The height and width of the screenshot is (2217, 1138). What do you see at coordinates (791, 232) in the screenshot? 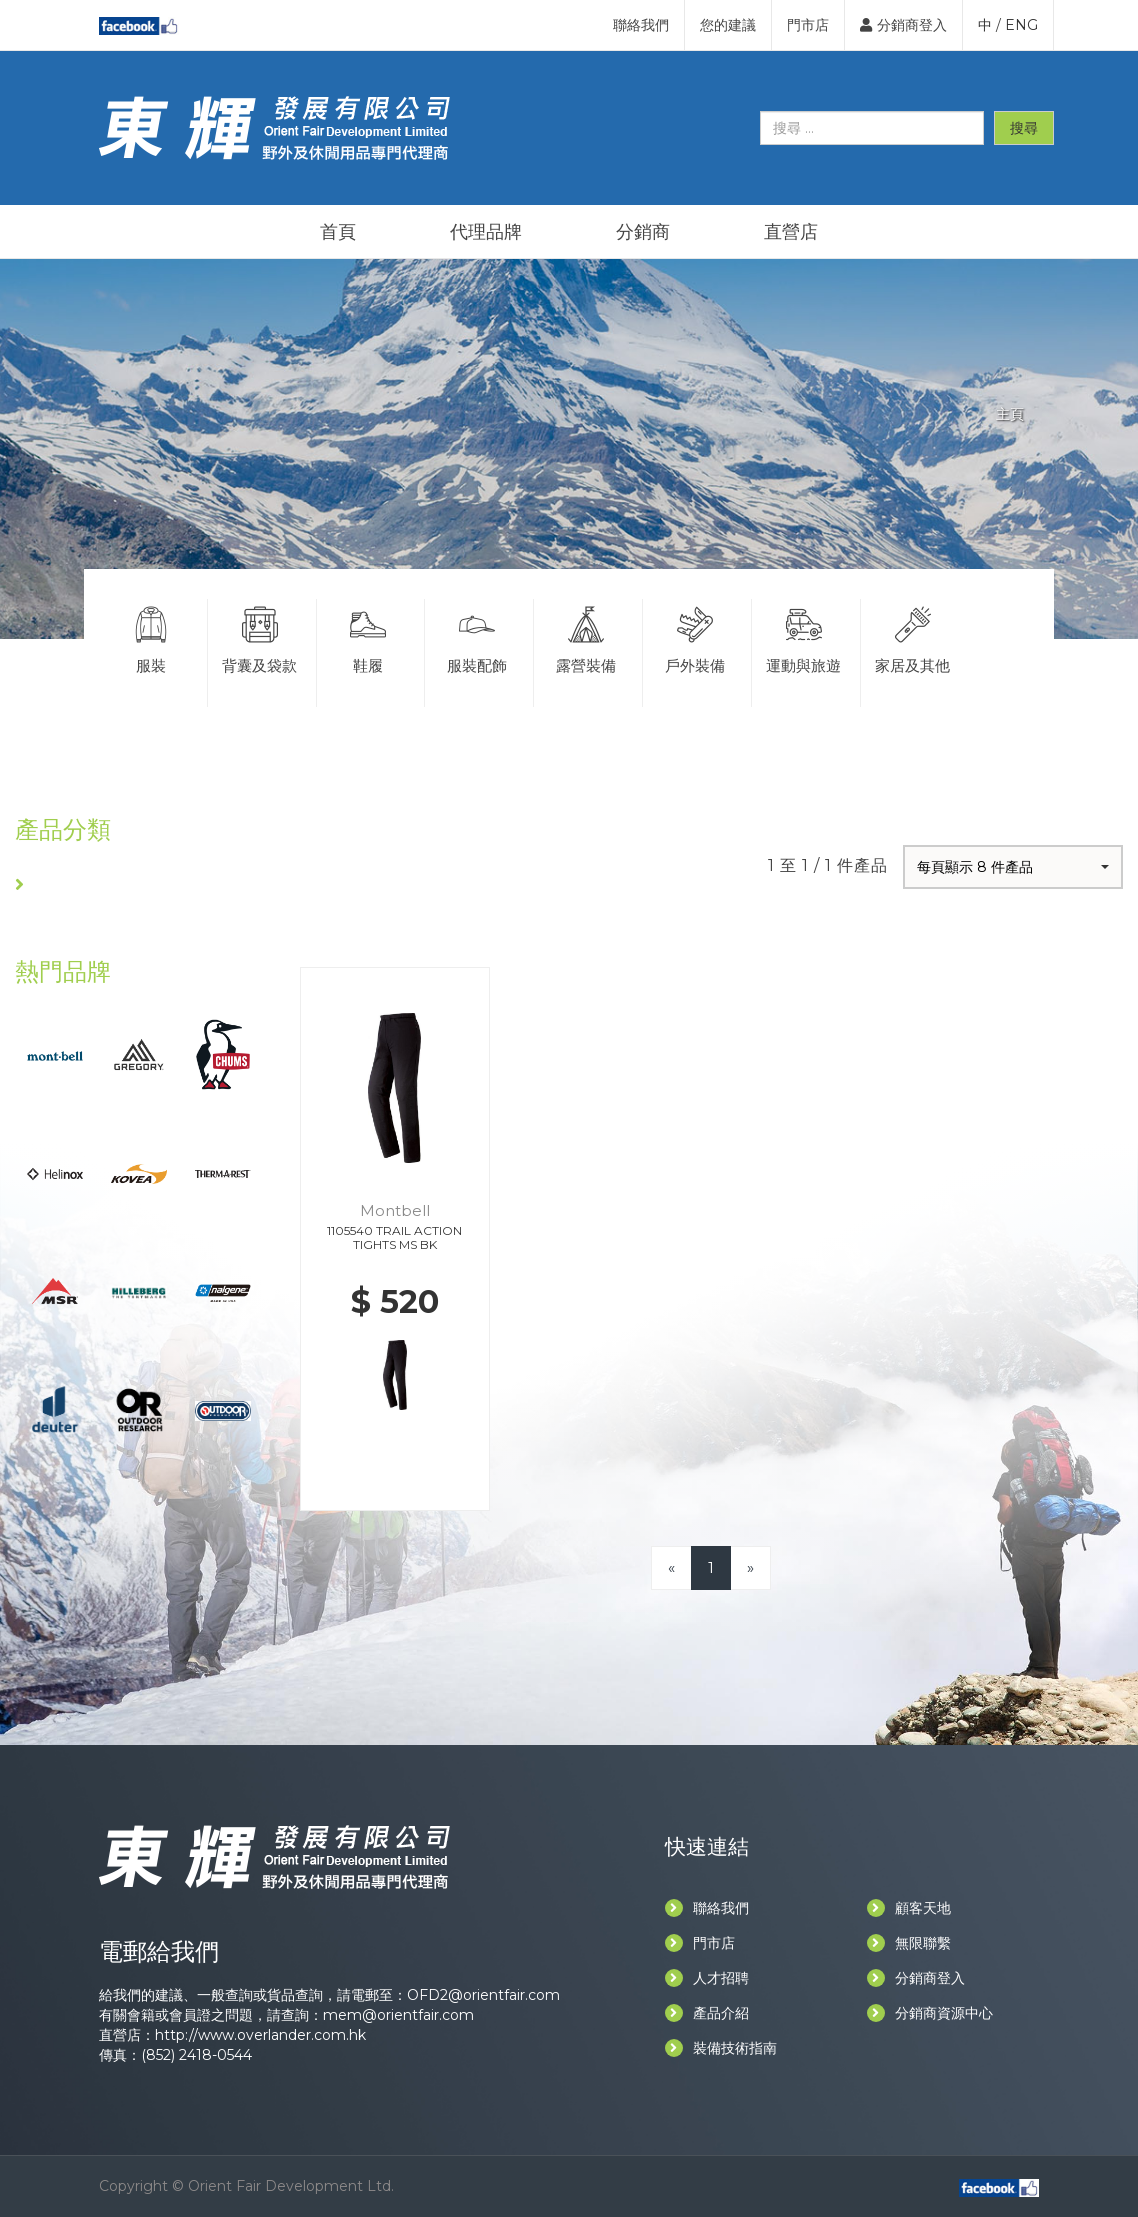
I see `直營店` at bounding box center [791, 232].